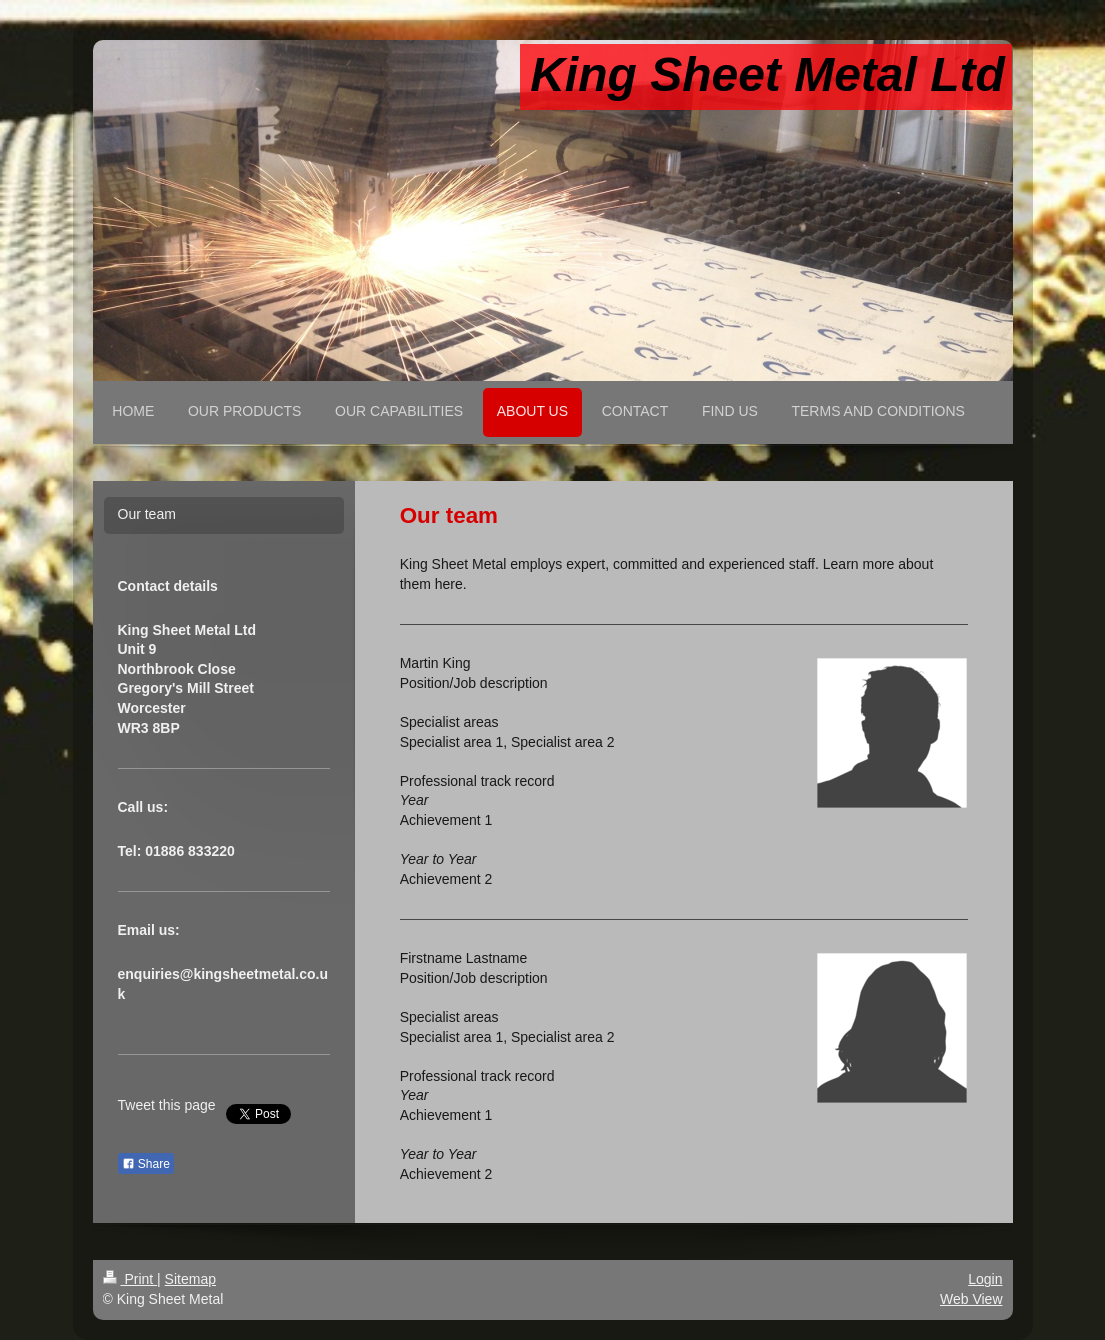 The width and height of the screenshot is (1105, 1340). What do you see at coordinates (130, 1279) in the screenshot?
I see `Print` at bounding box center [130, 1279].